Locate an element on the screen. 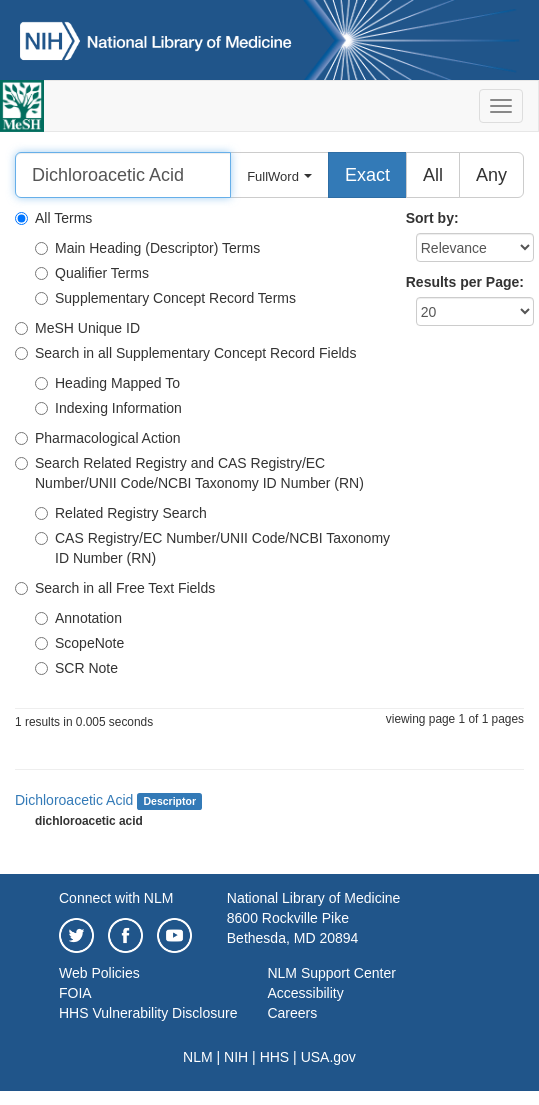 This screenshot has width=539, height=1105. Connect with NLM is located at coordinates (116, 898).